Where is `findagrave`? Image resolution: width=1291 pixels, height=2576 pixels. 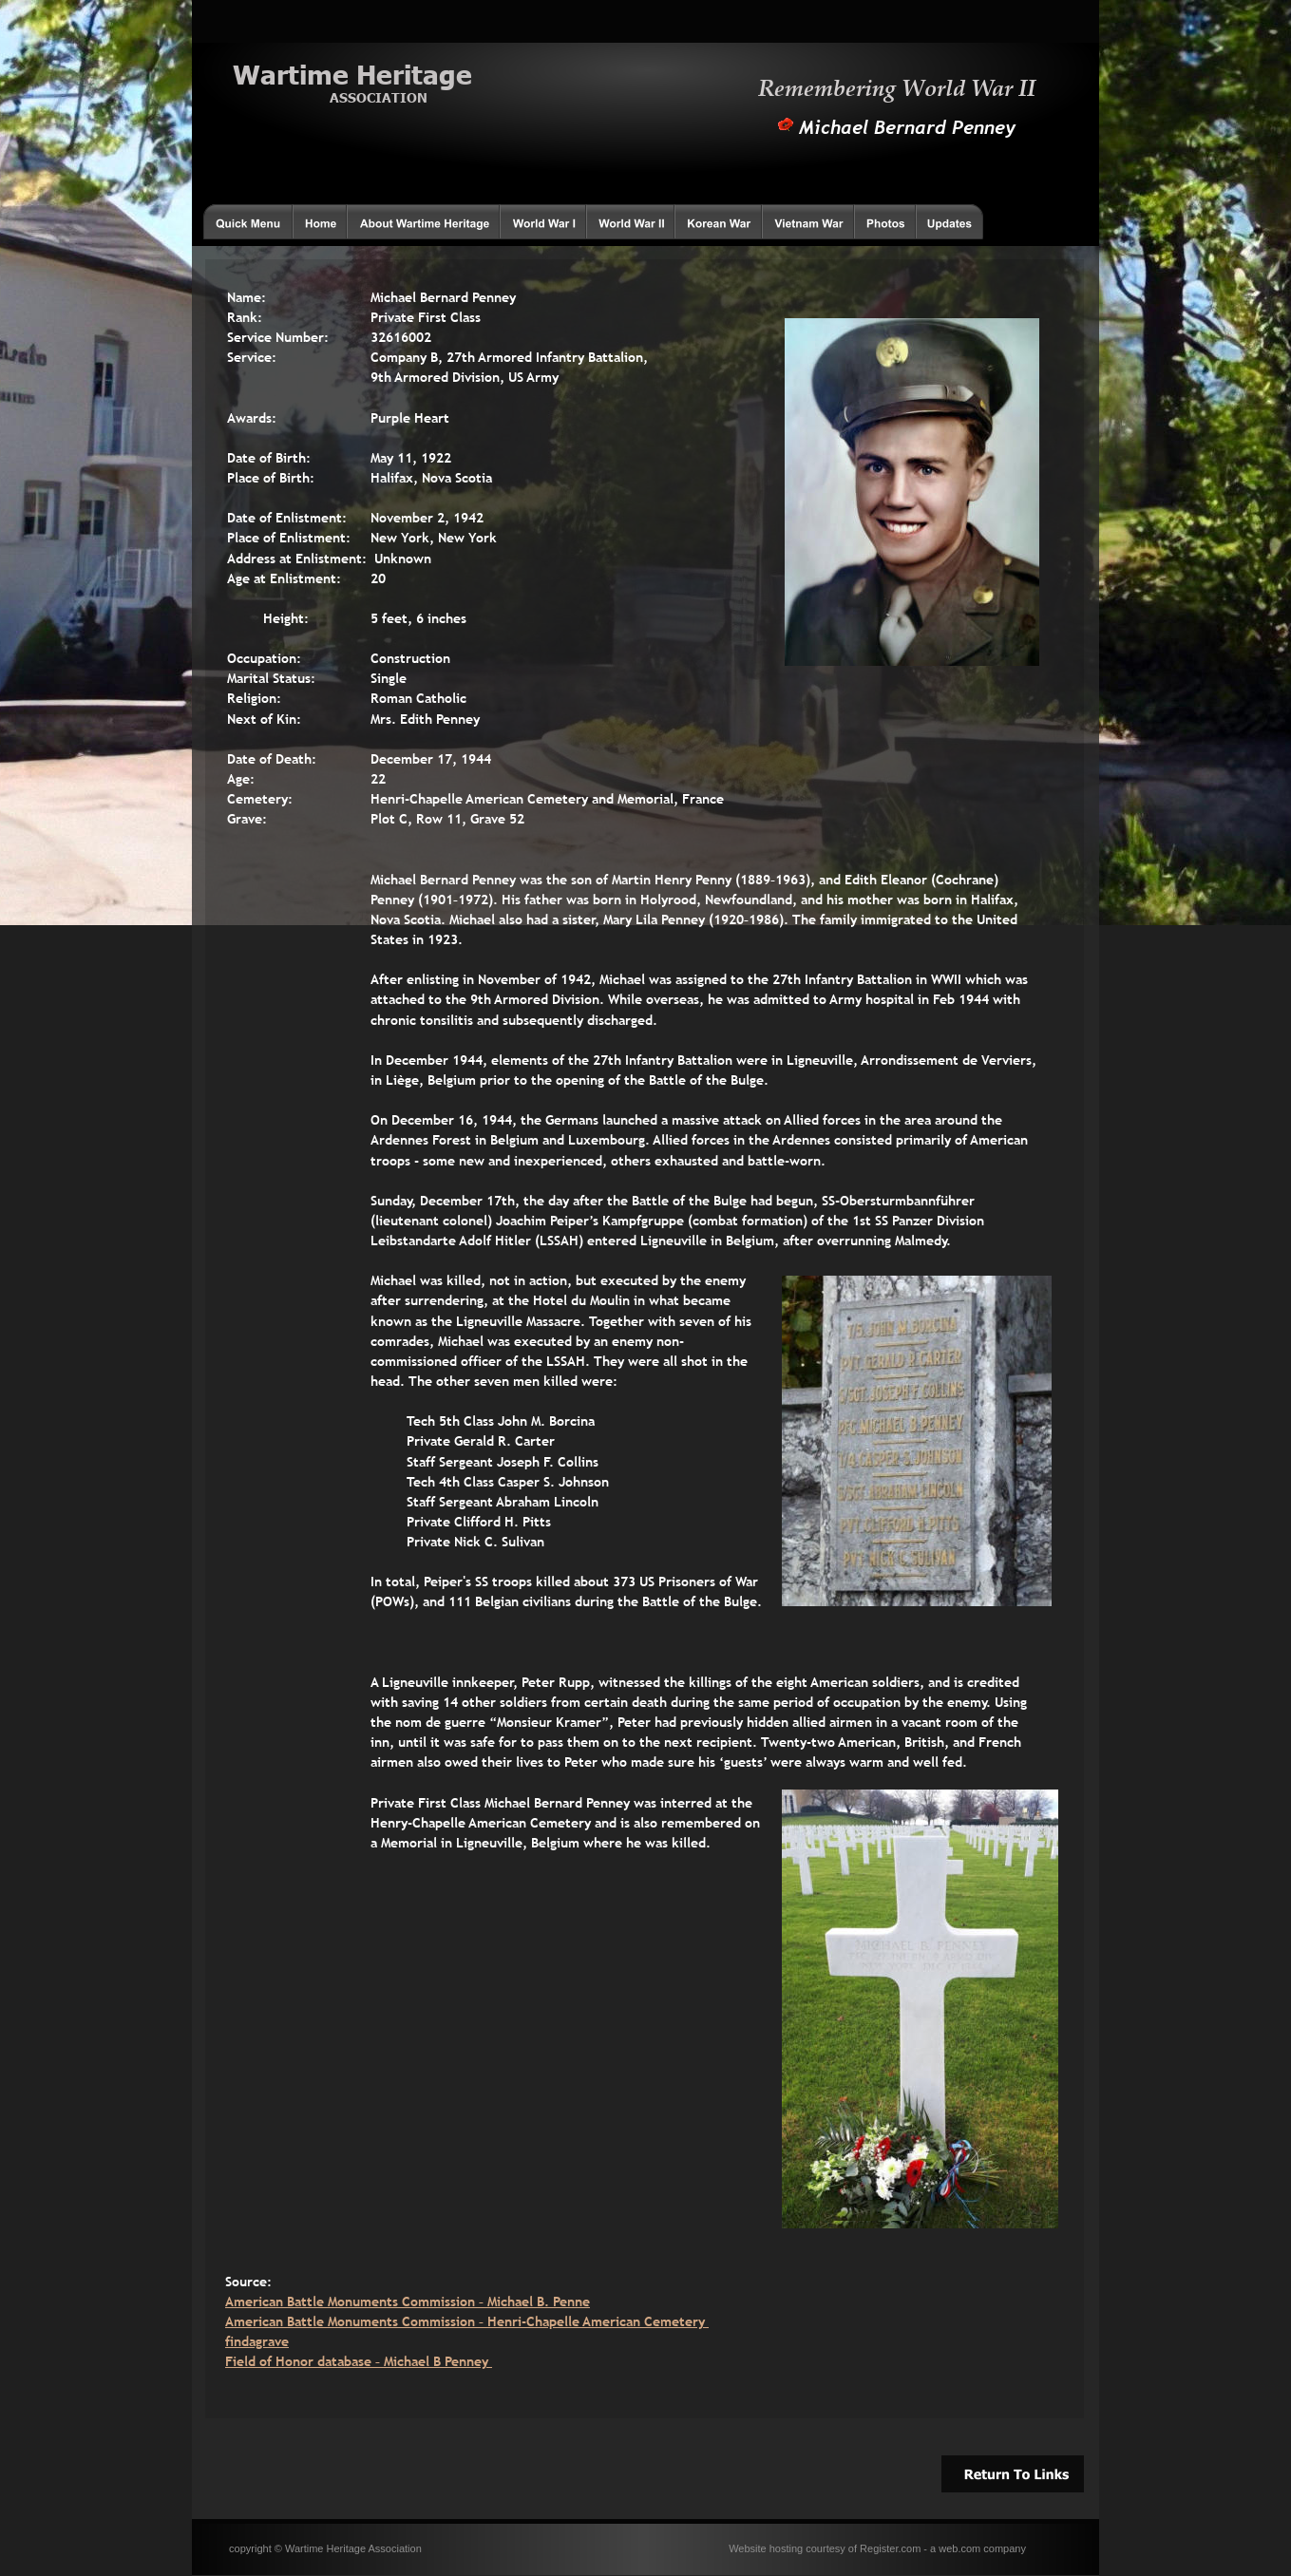 findagrave is located at coordinates (257, 2341).